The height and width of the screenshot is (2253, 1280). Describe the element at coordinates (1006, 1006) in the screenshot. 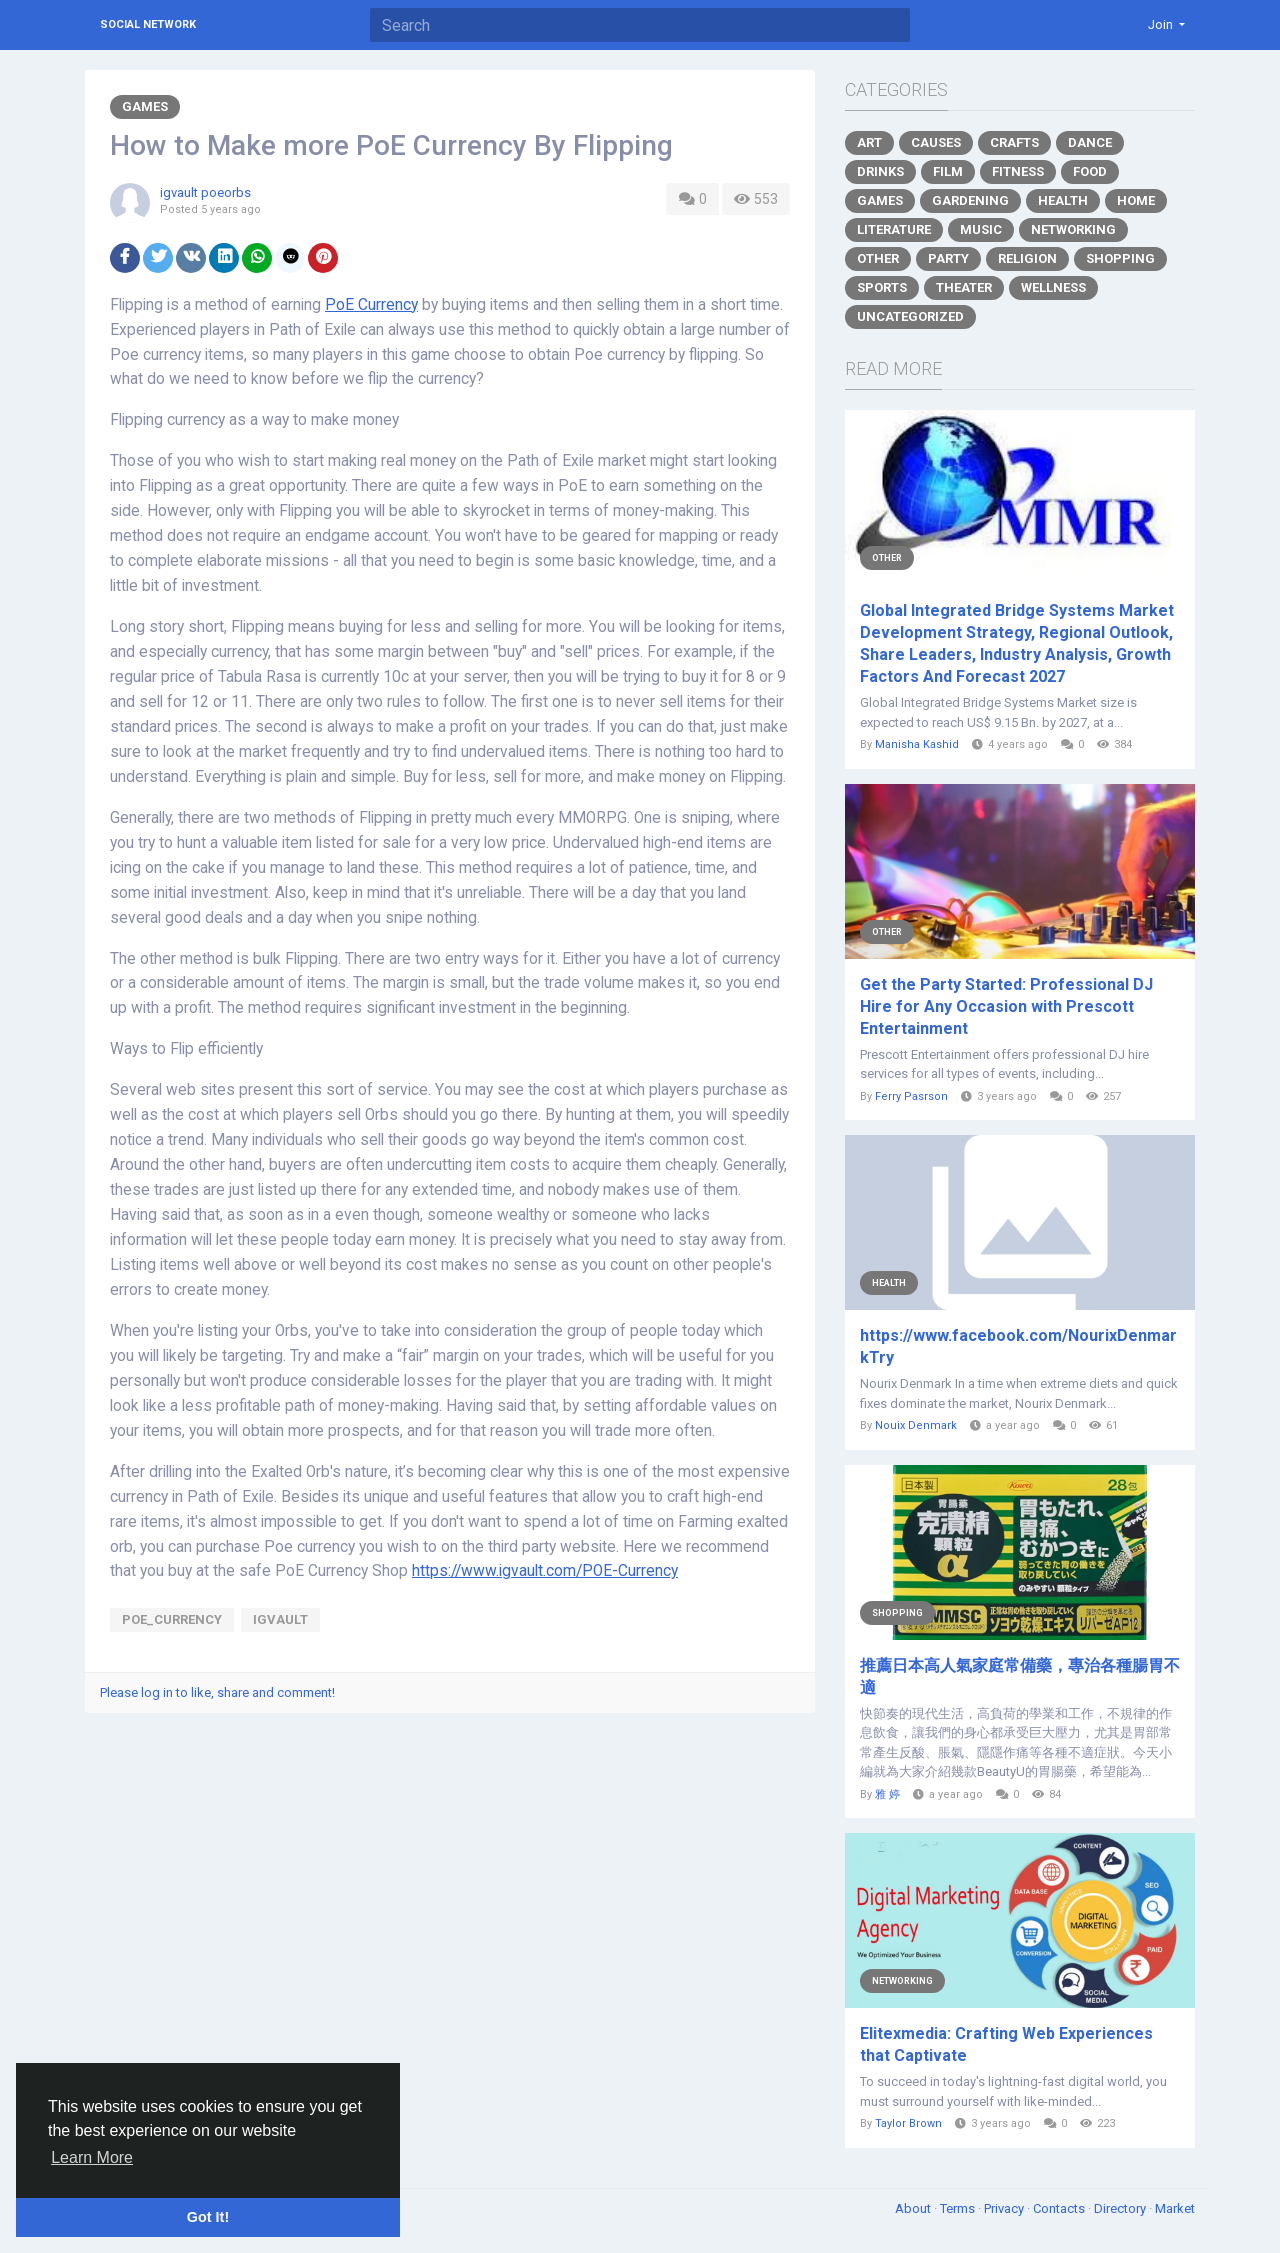

I see `Get the Party Started: Professional DJ Hire for Any Occasion with Prescott Entertainment` at that location.